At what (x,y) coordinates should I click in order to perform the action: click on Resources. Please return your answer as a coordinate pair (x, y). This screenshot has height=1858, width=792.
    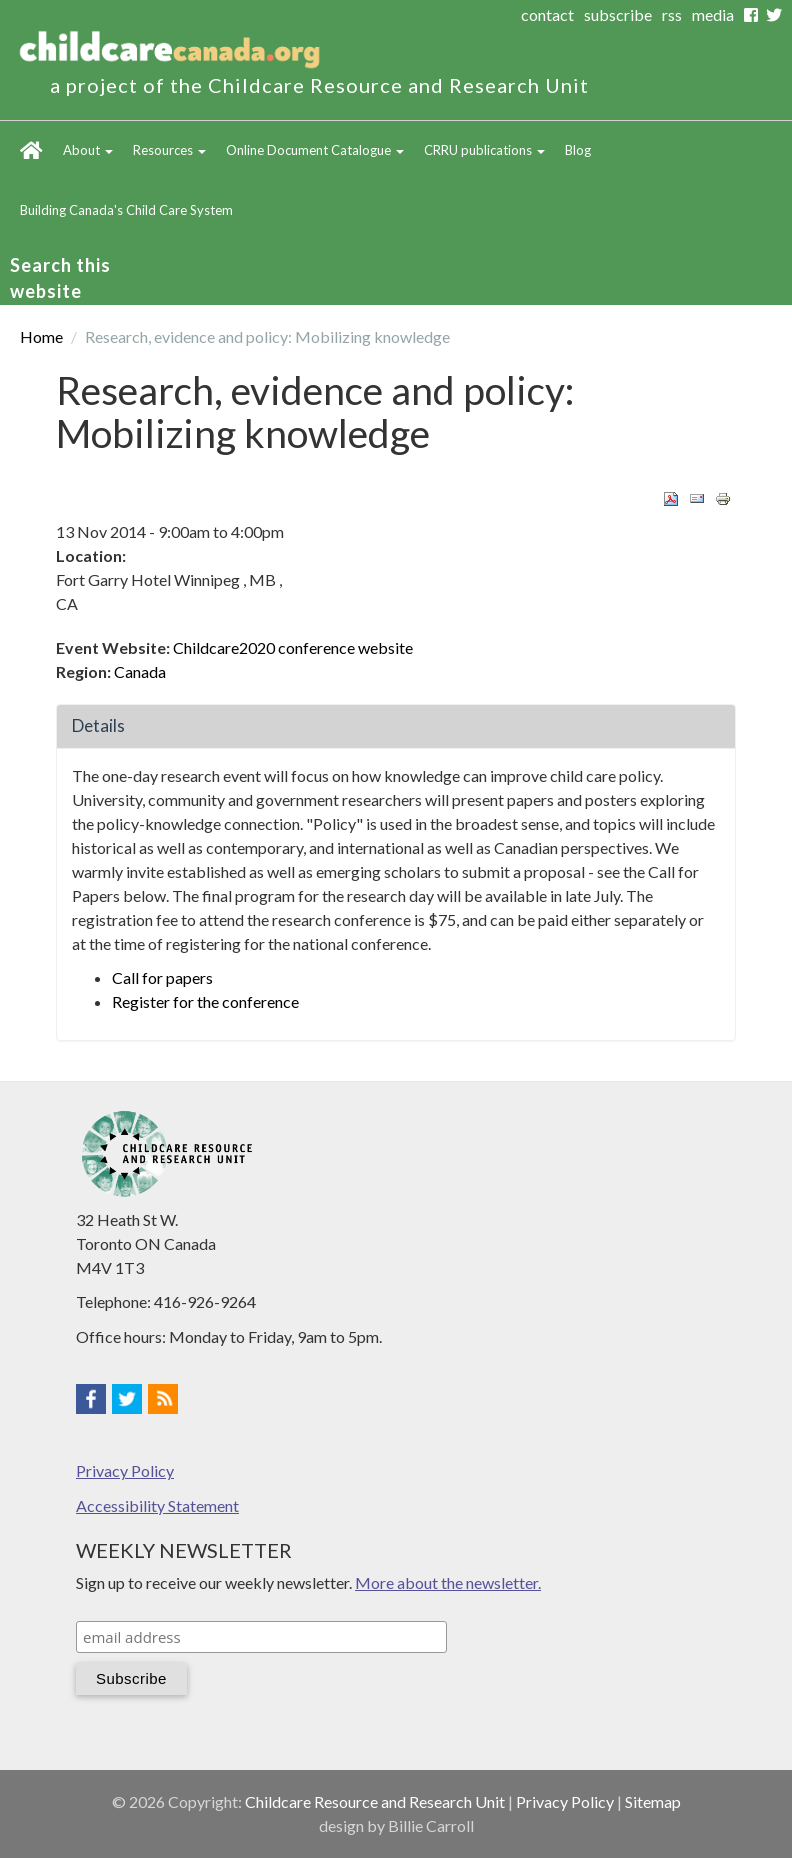
    Looking at the image, I should click on (169, 150).